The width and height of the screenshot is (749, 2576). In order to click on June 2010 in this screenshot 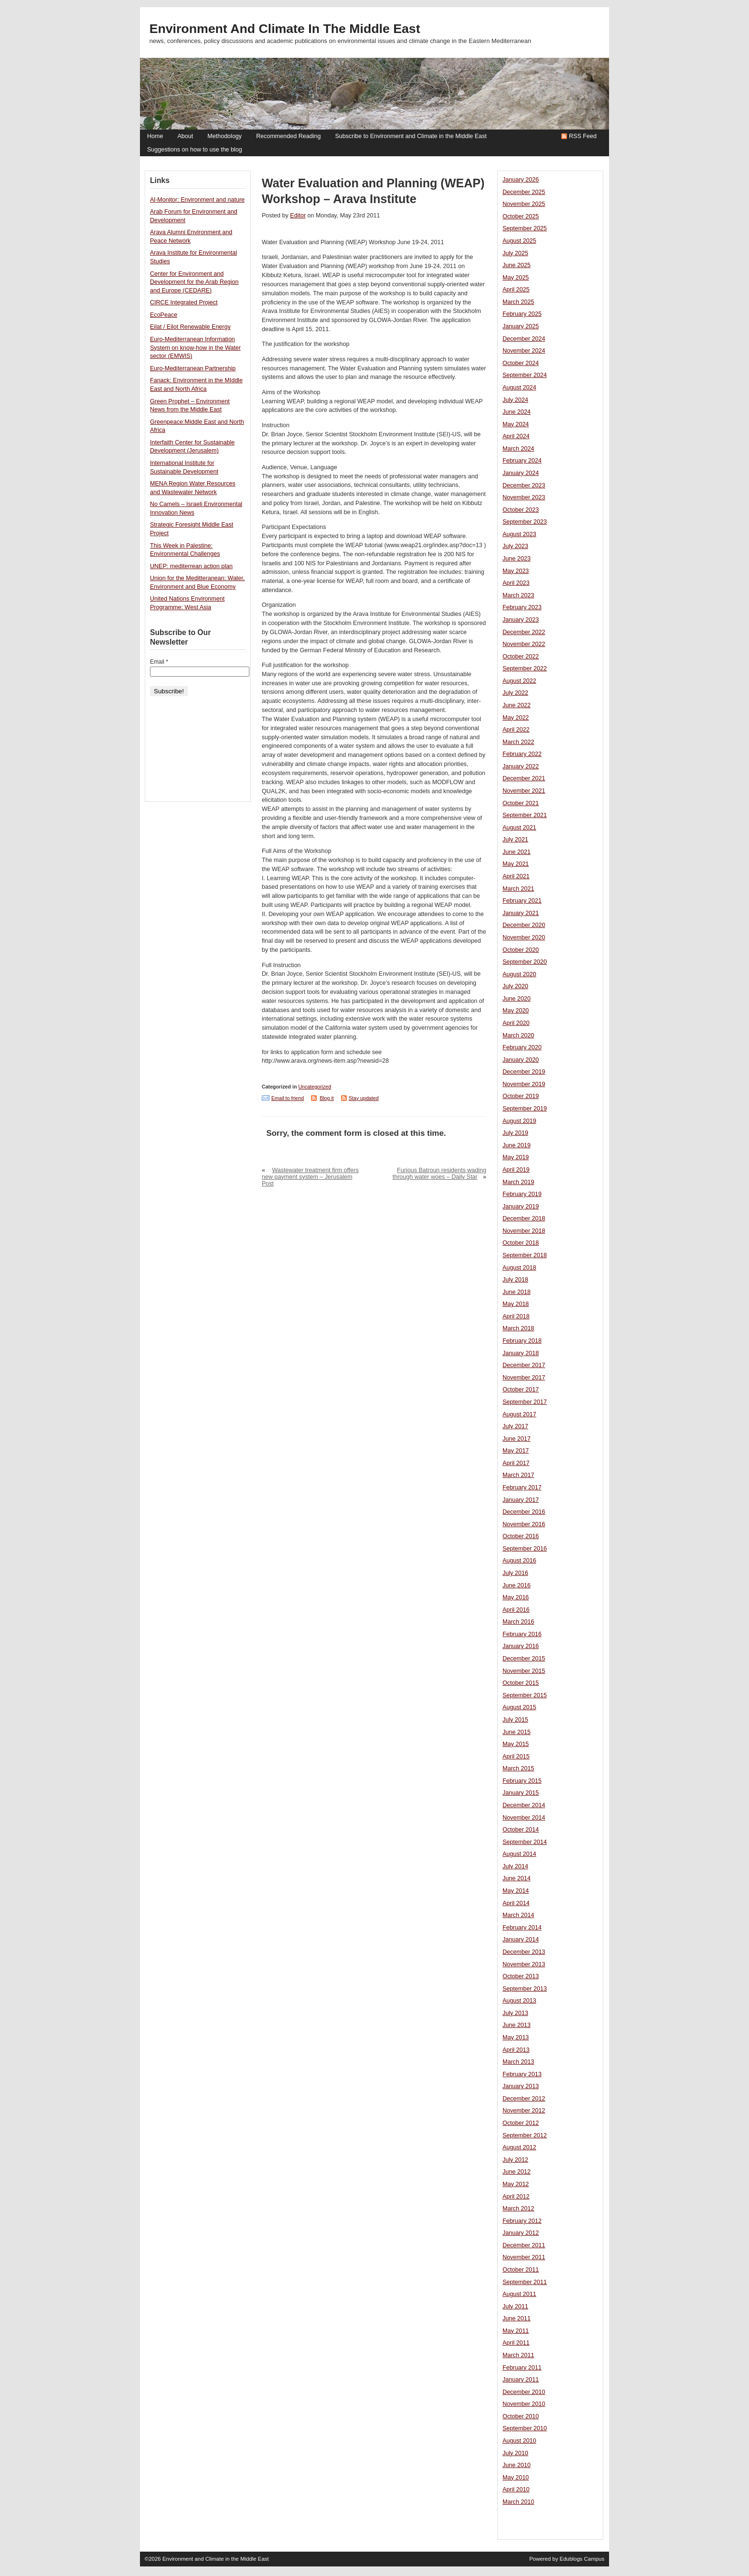, I will do `click(517, 2465)`.